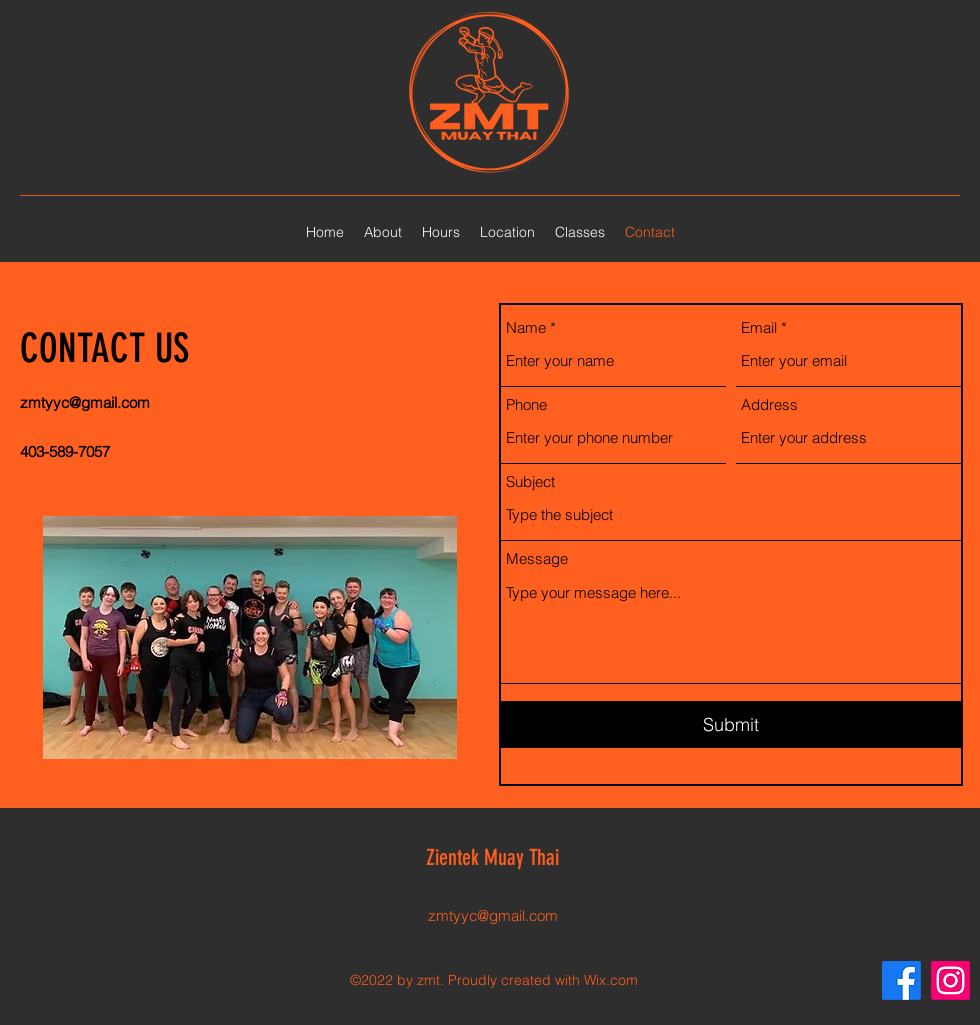 Image resolution: width=980 pixels, height=1025 pixels. I want to click on [Submit], so click(731, 724).